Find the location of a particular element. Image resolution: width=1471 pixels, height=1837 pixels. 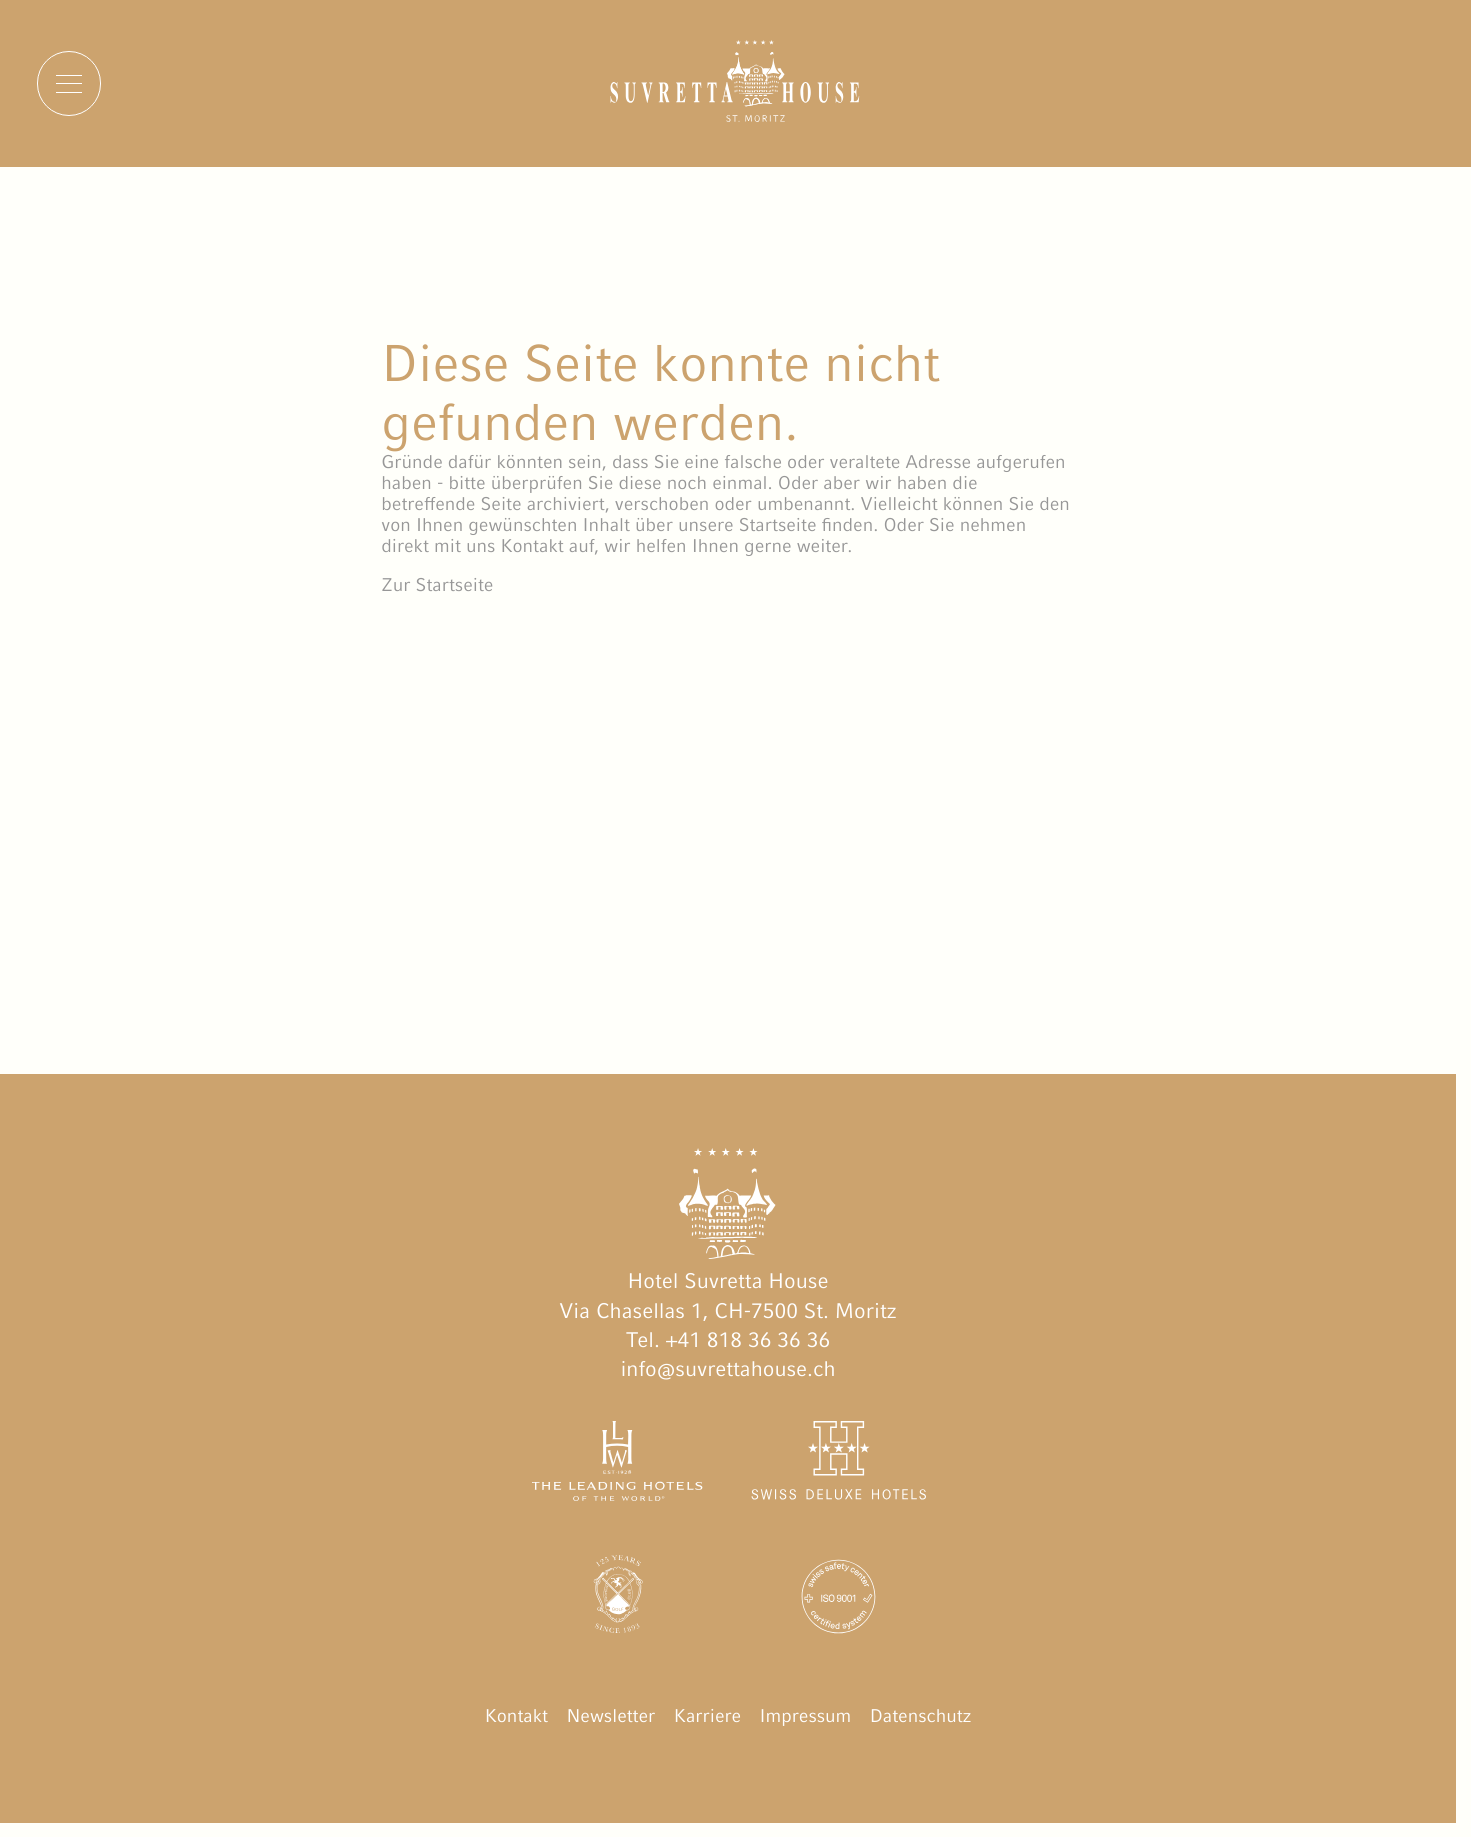

Zur Startseite is located at coordinates (437, 585).